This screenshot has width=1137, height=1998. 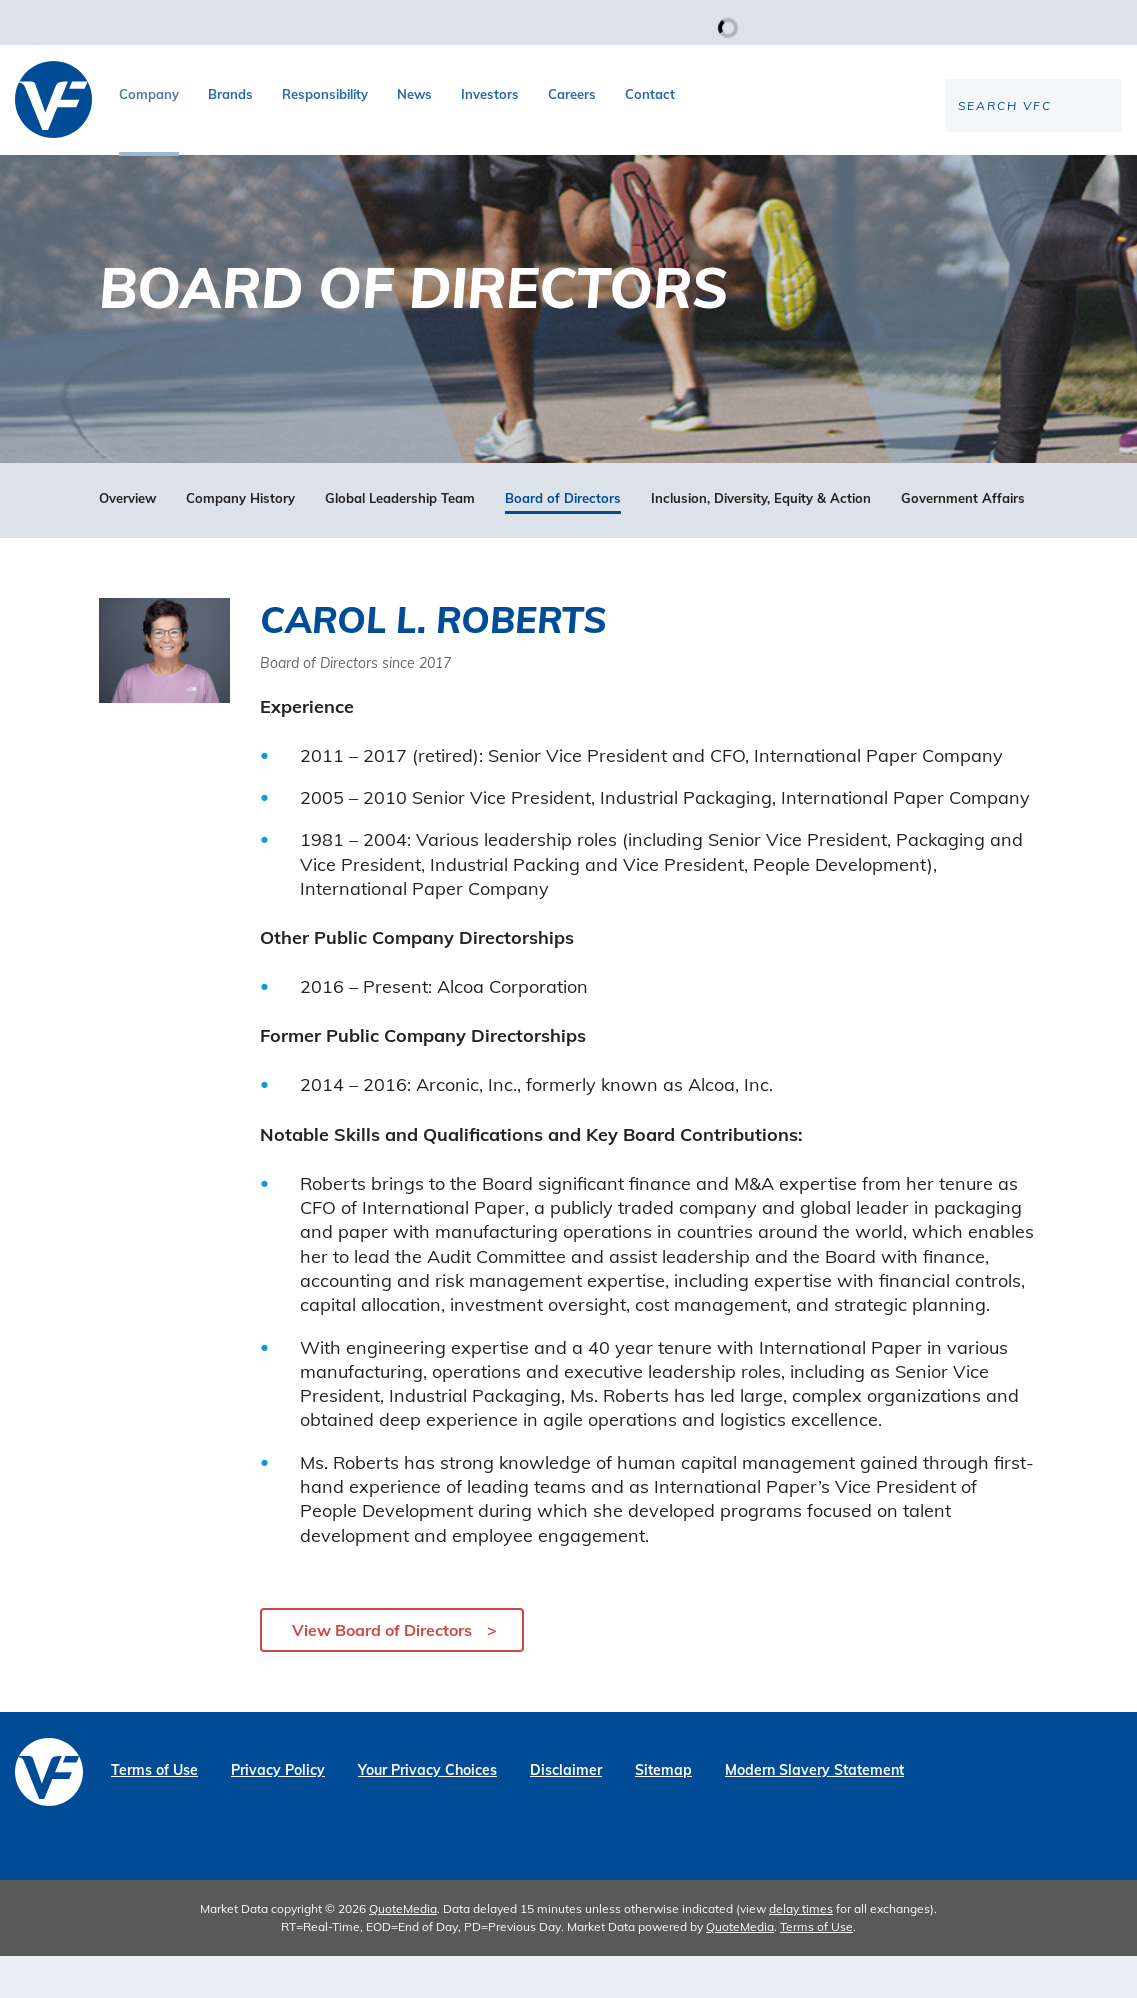 I want to click on Contact, so click(x=650, y=94).